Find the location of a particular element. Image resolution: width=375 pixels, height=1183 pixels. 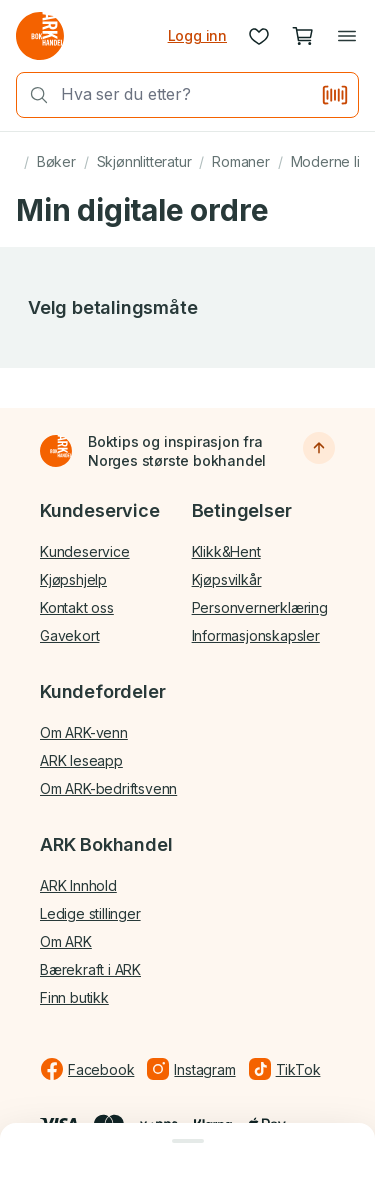

Bærekraft i ARK is located at coordinates (90, 969).